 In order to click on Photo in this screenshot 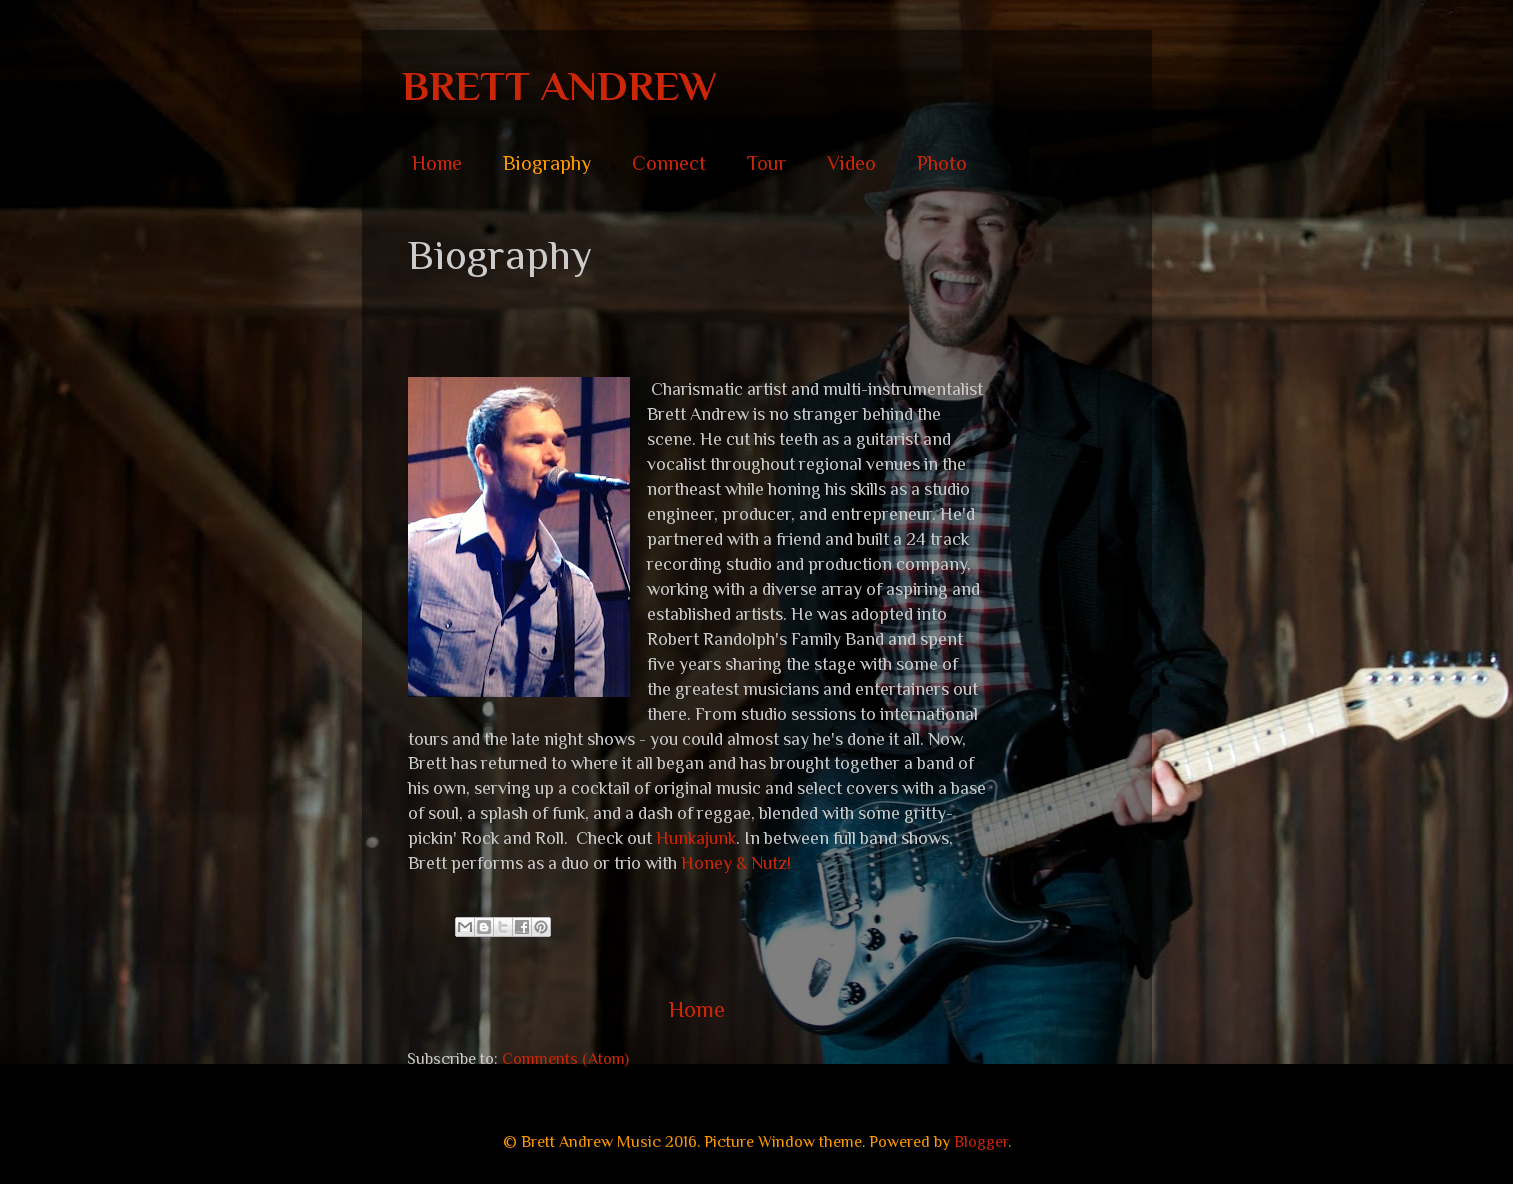, I will do `click(942, 163)`.